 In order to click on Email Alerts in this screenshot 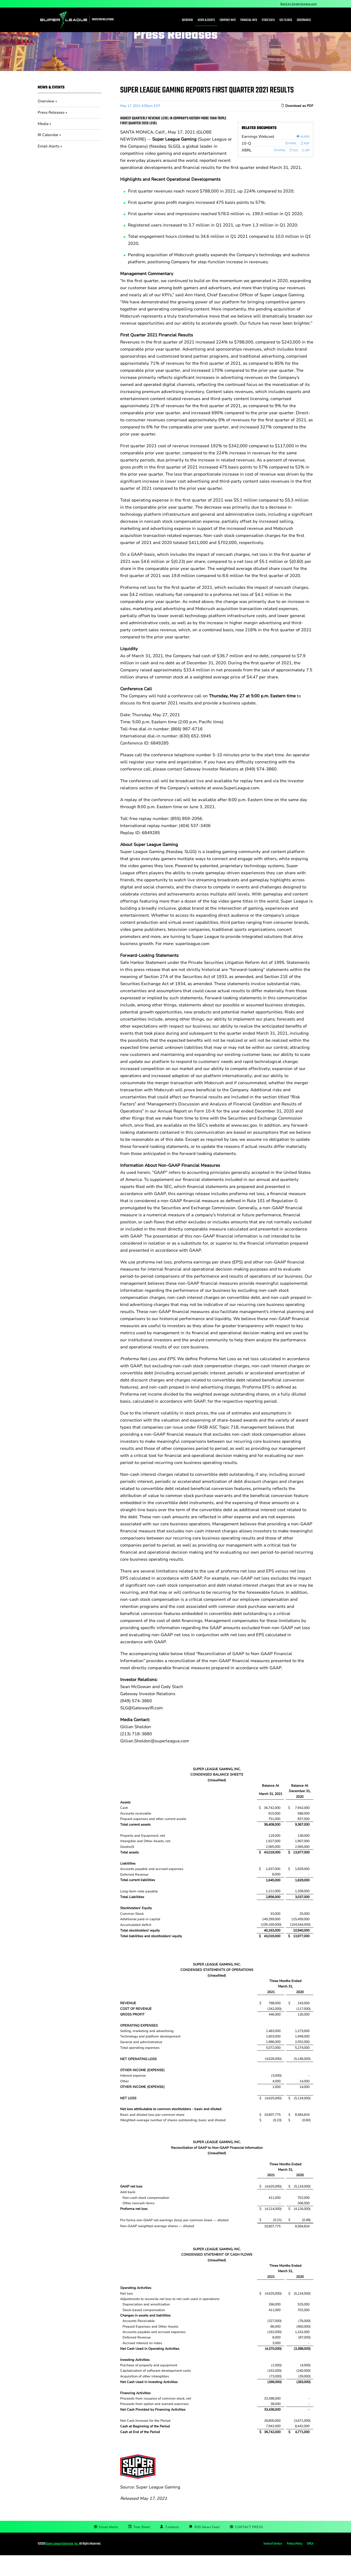, I will do `click(48, 167)`.